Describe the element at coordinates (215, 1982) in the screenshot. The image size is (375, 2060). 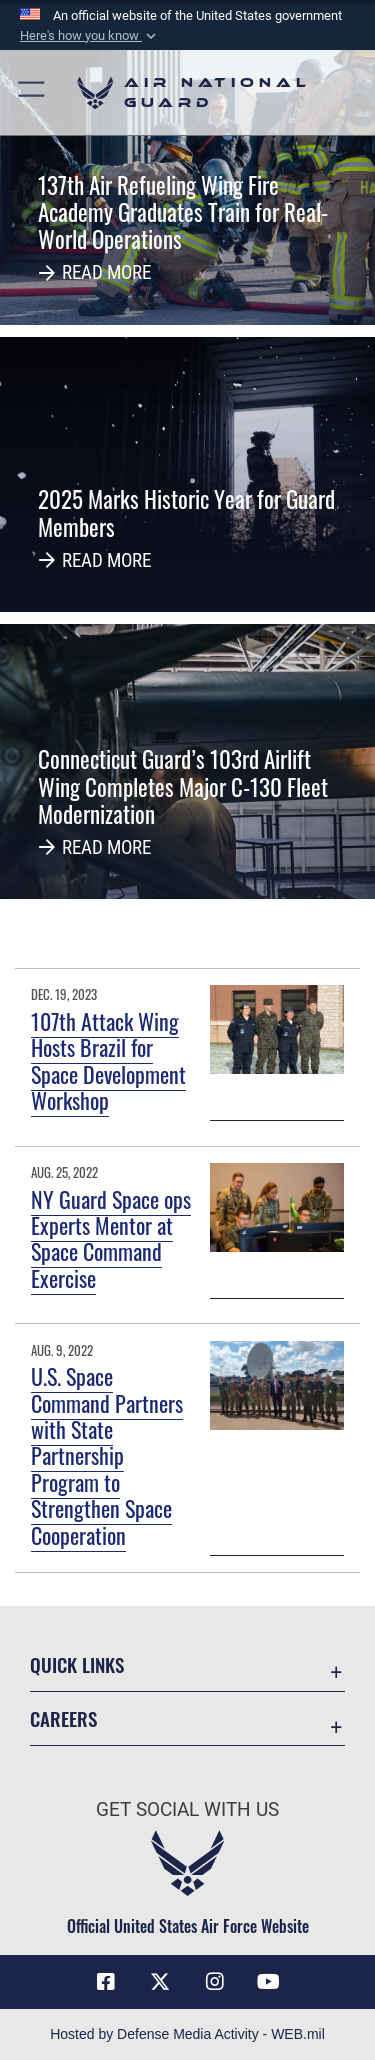
I see `[Instagram icon opens in a new window]` at that location.